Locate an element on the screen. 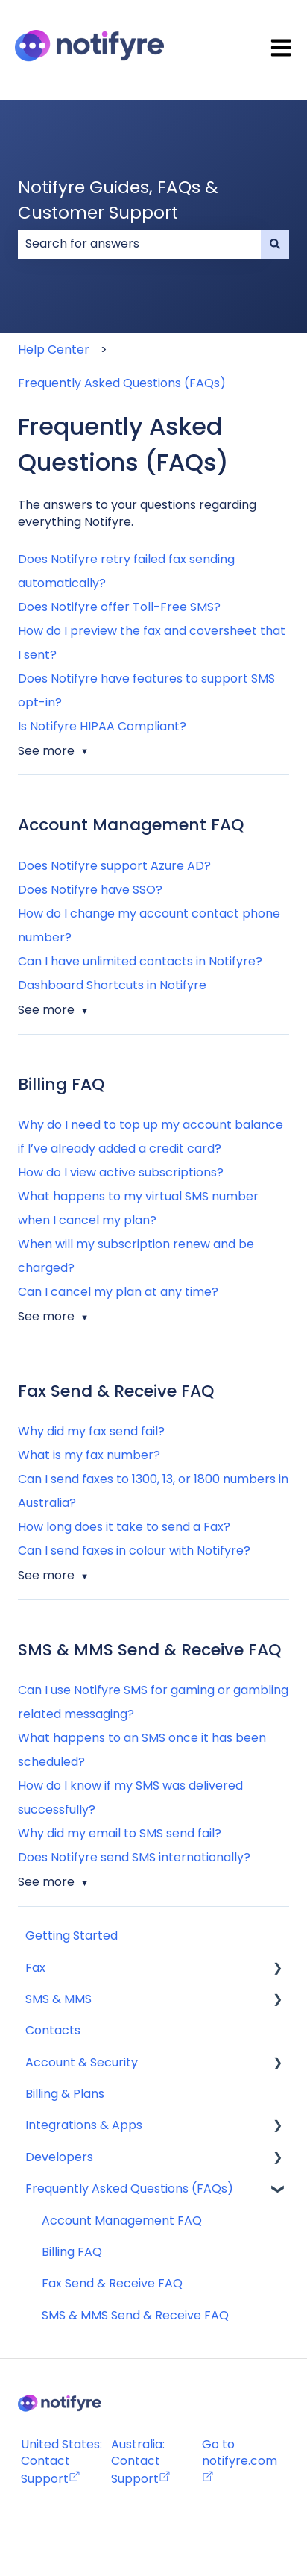  Is Notifyre HIPAA Compliant? is located at coordinates (102, 726).